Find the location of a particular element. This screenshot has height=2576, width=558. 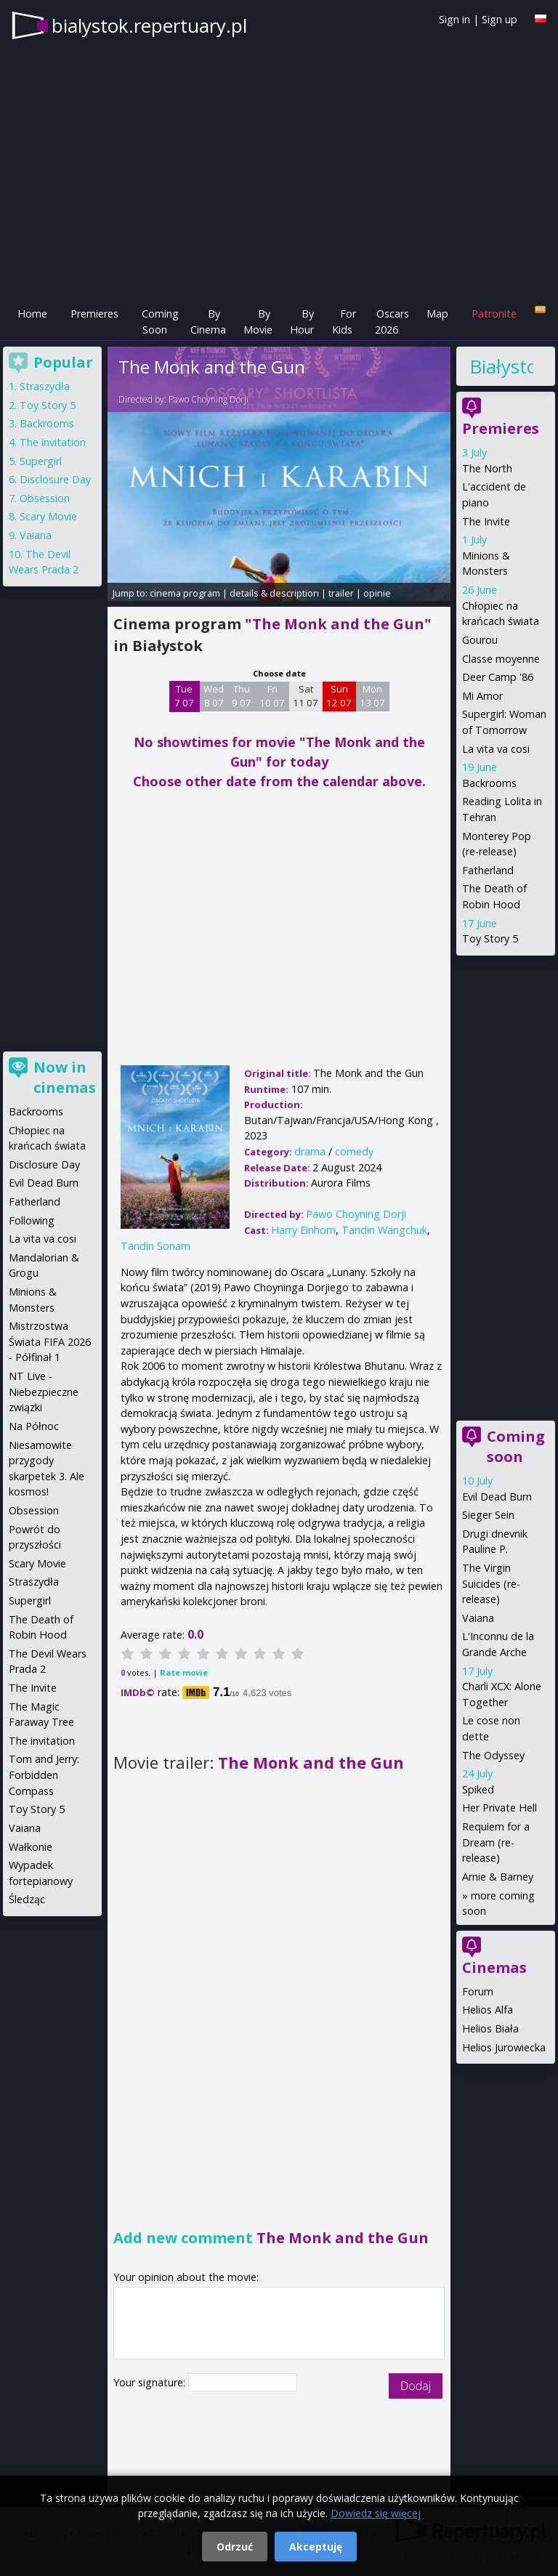

Evil Dead Burn is located at coordinates (497, 1496).